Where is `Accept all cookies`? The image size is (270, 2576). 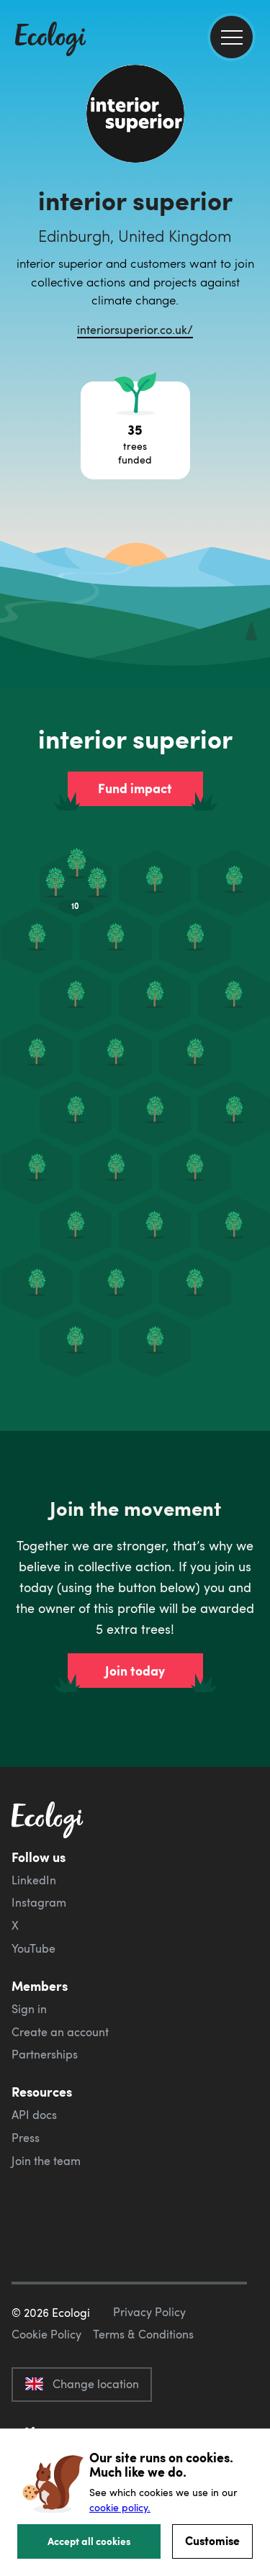
Accept all cookies is located at coordinates (89, 2541).